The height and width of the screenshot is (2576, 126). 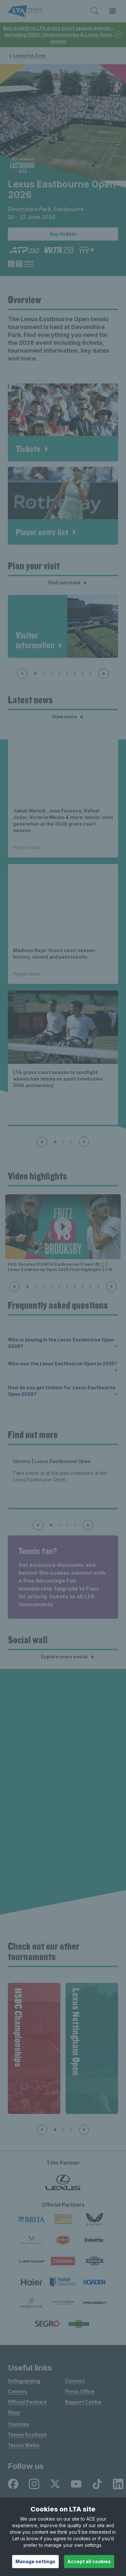 What do you see at coordinates (58, 34) in the screenshot?
I see `Buy tickets to LTA grass court season events - including HSBC Championships & Lexus Open events` at bounding box center [58, 34].